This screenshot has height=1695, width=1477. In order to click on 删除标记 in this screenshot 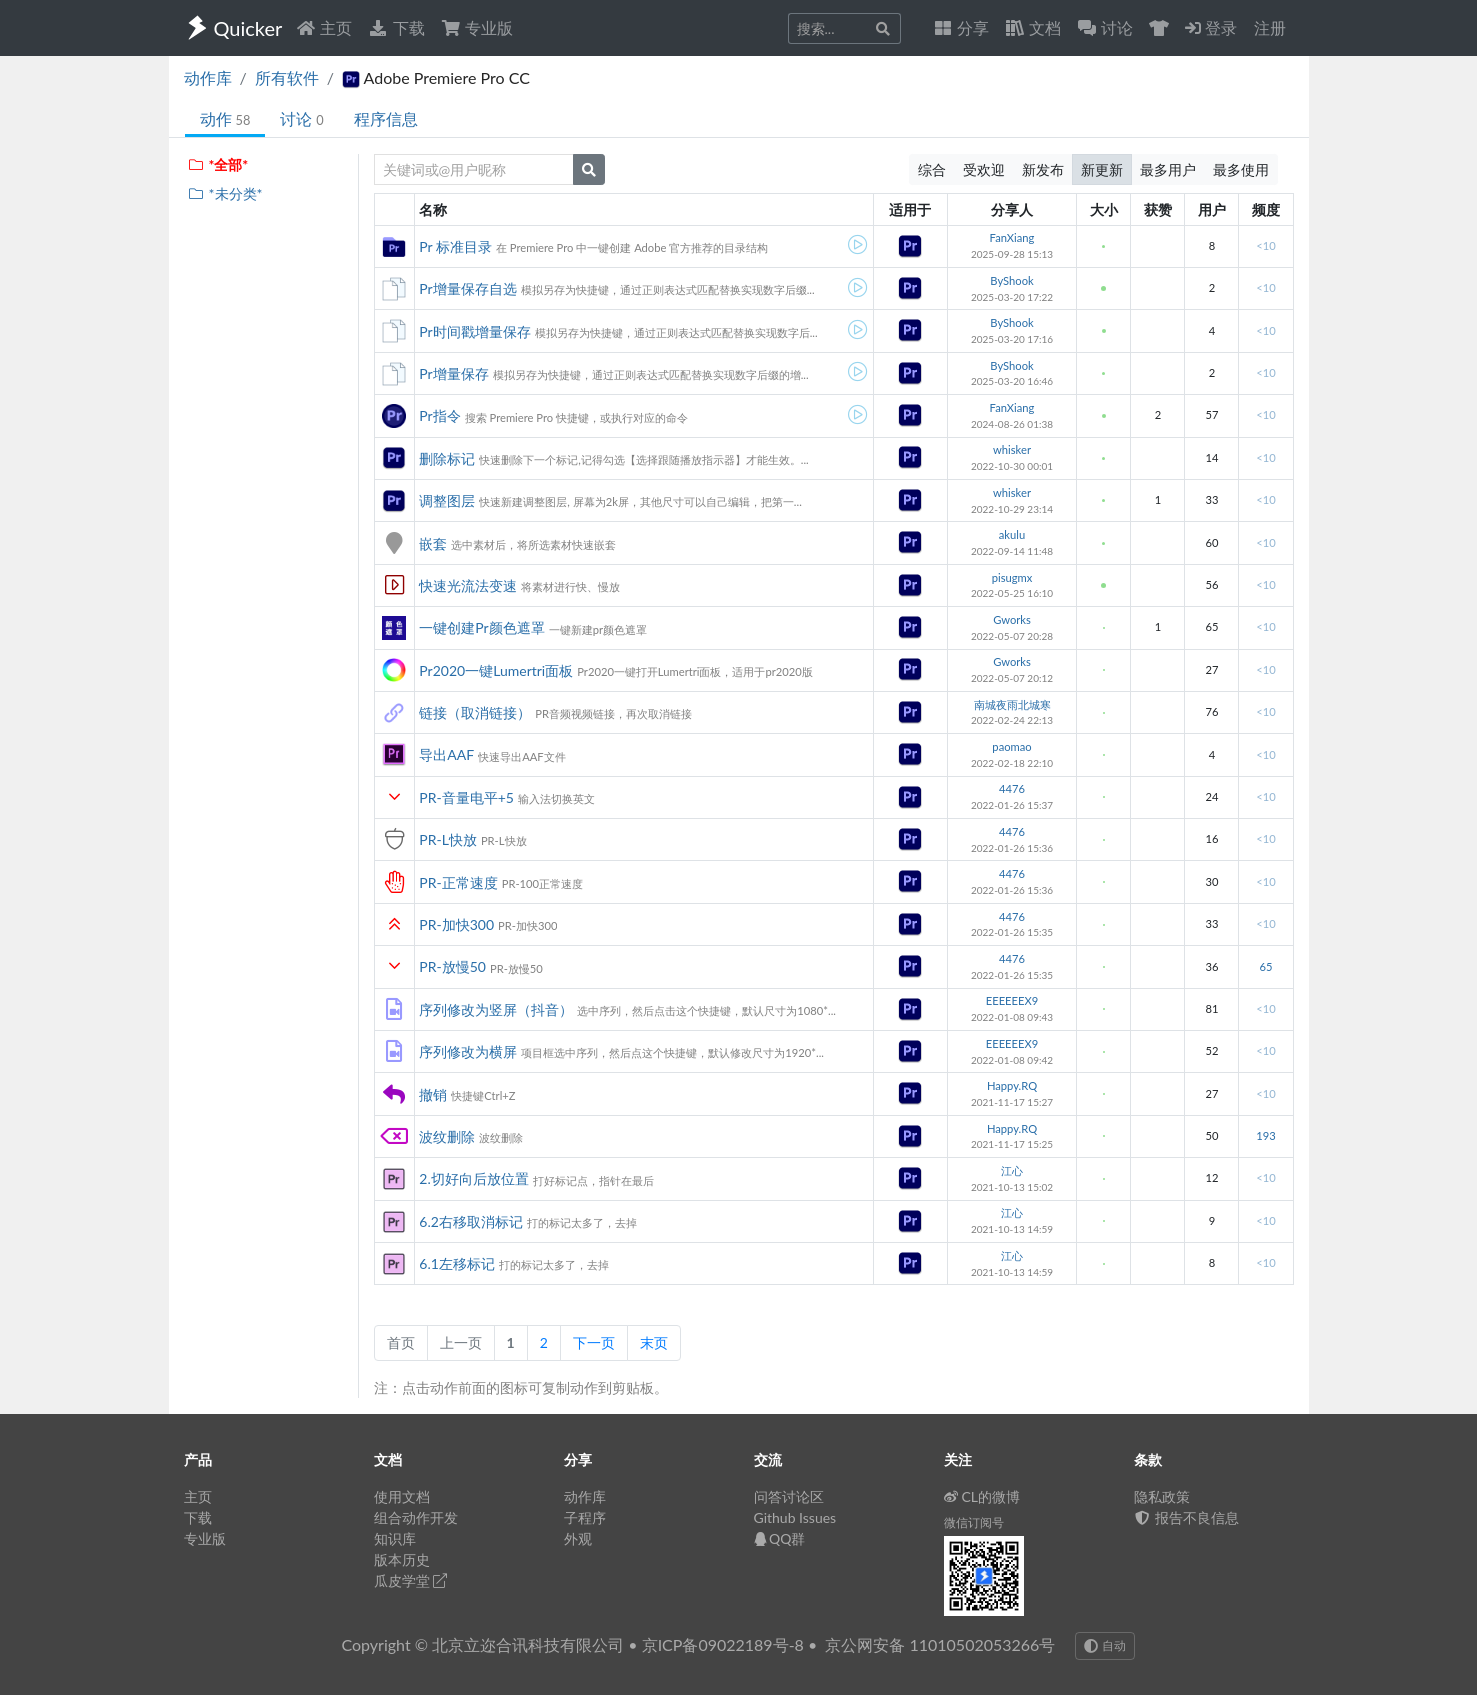, I will do `click(447, 458)`.